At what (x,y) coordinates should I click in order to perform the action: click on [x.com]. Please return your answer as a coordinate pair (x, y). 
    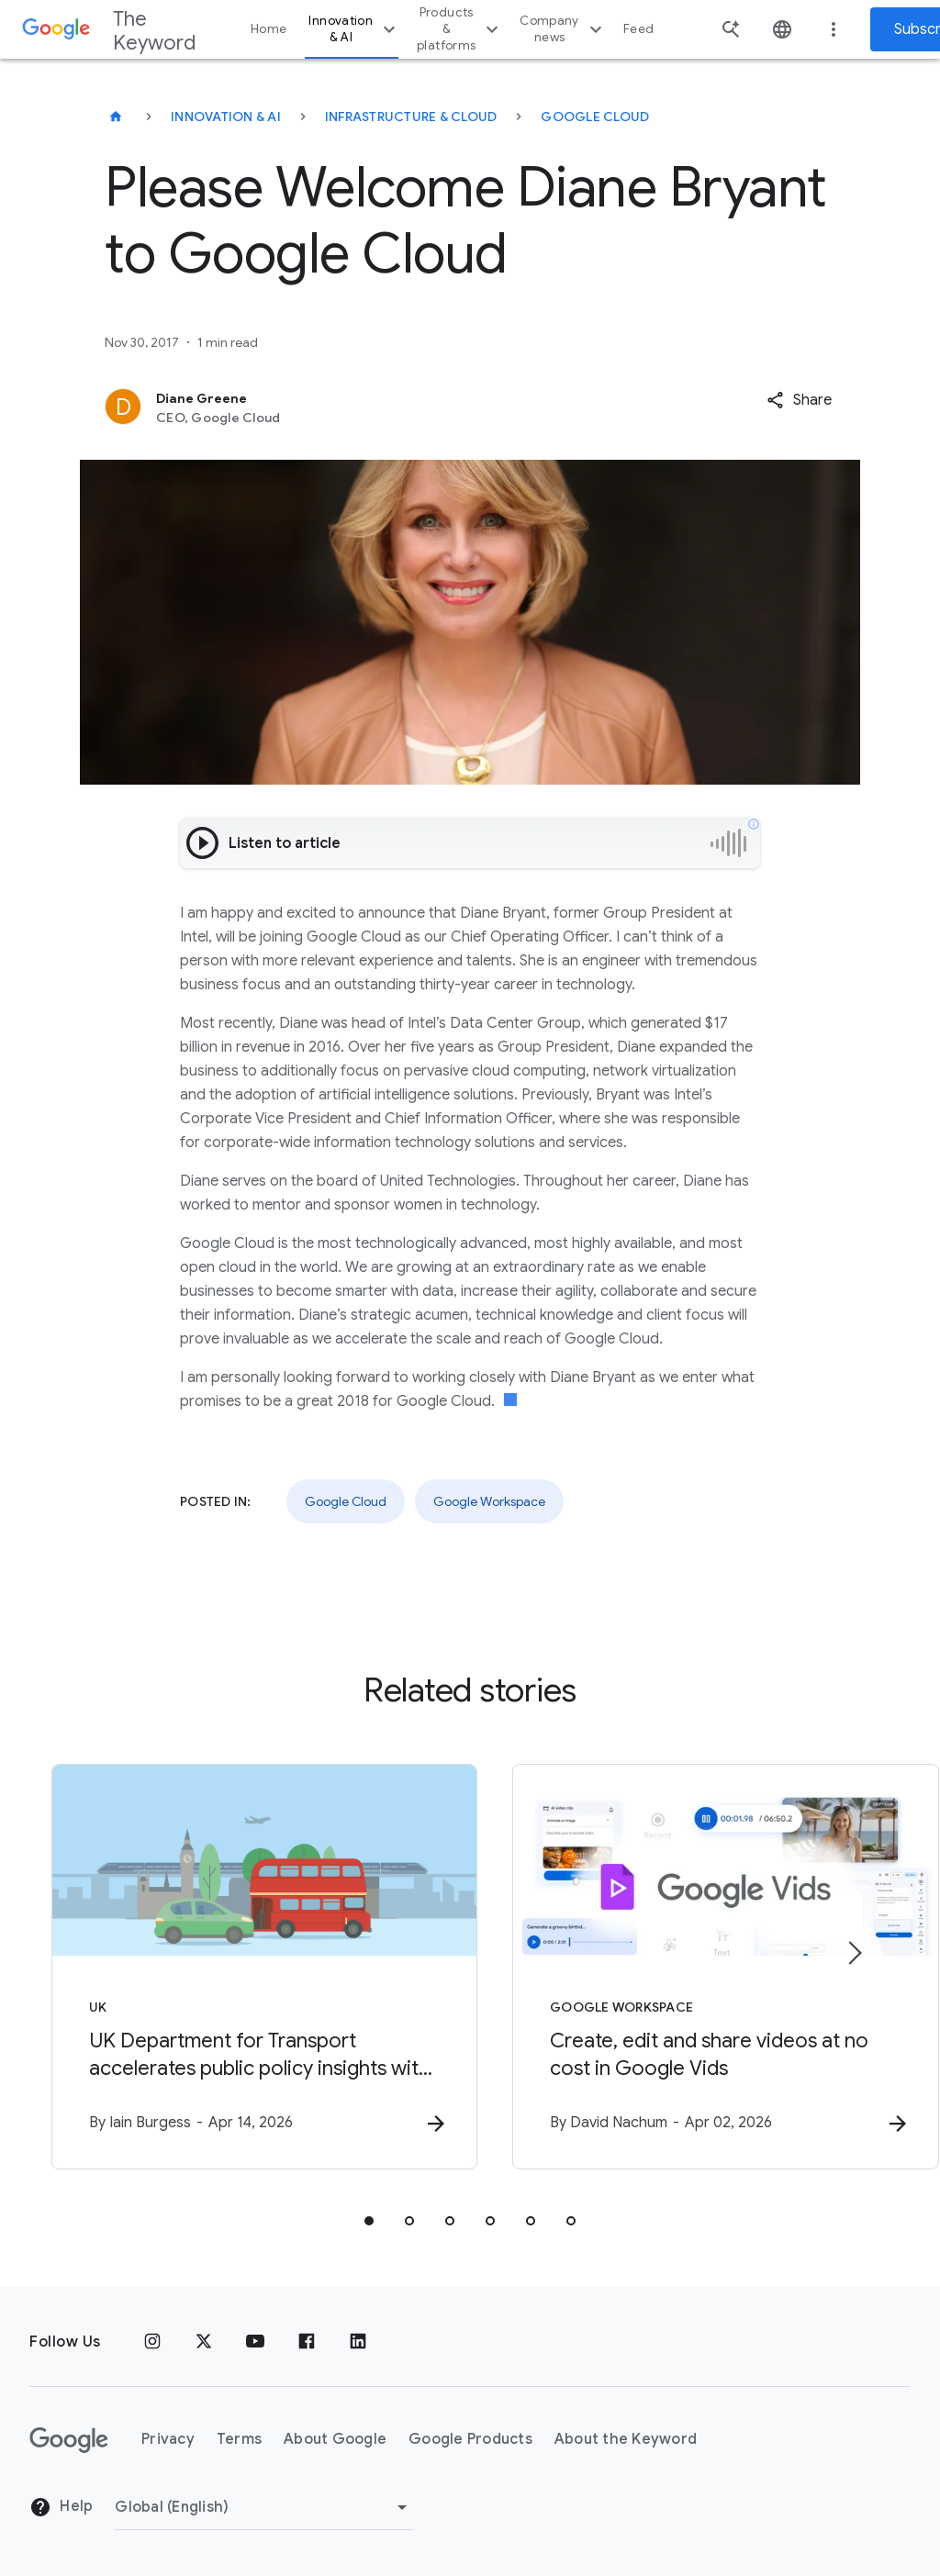
    Looking at the image, I should click on (204, 2342).